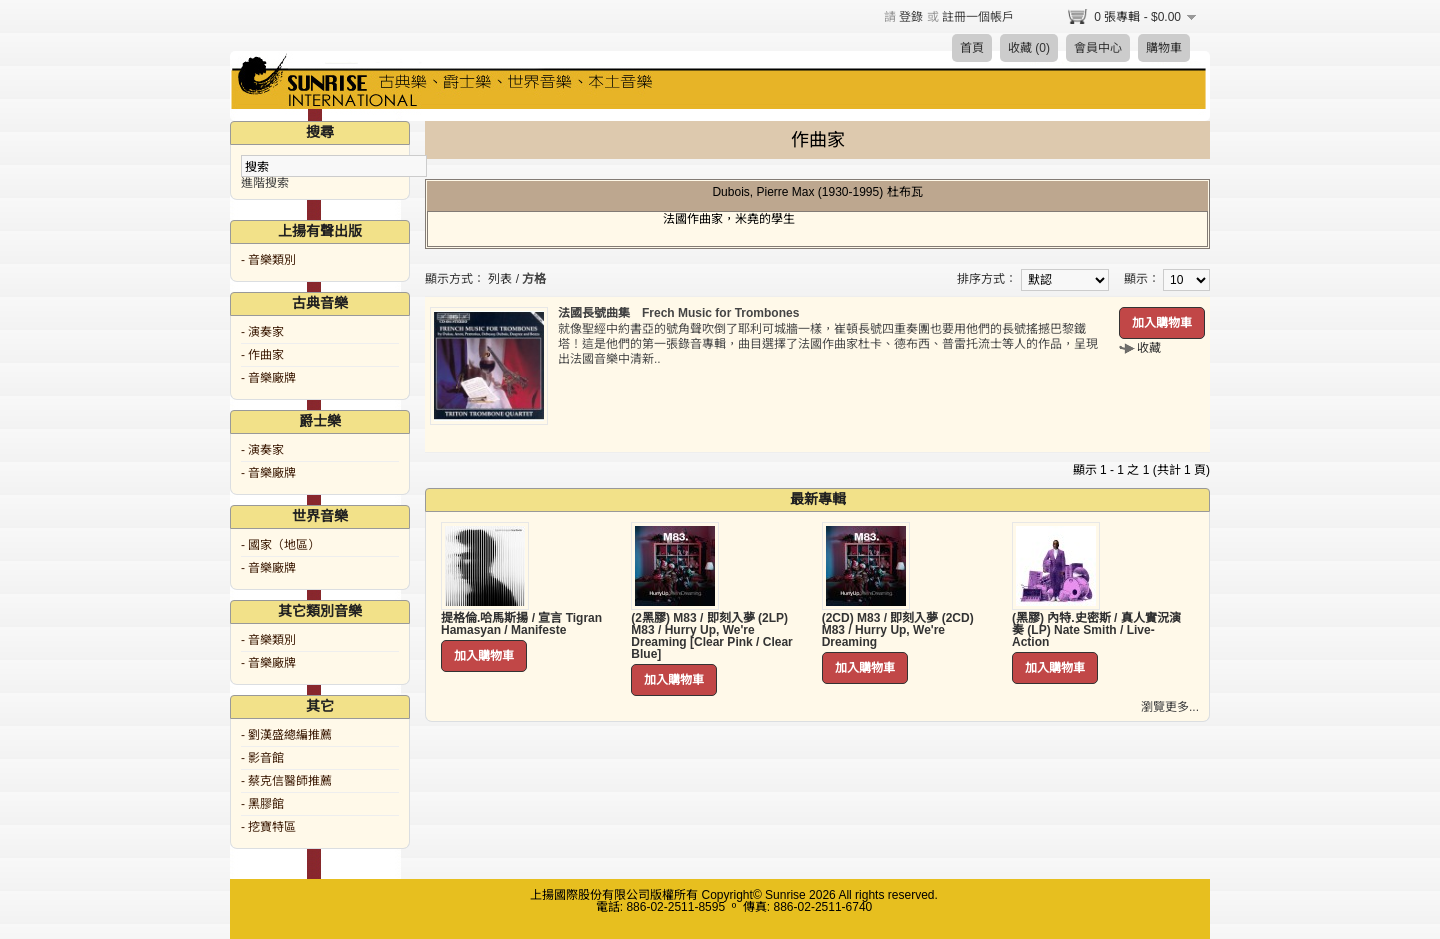 The height and width of the screenshot is (939, 1440). I want to click on 首頁, so click(972, 48).